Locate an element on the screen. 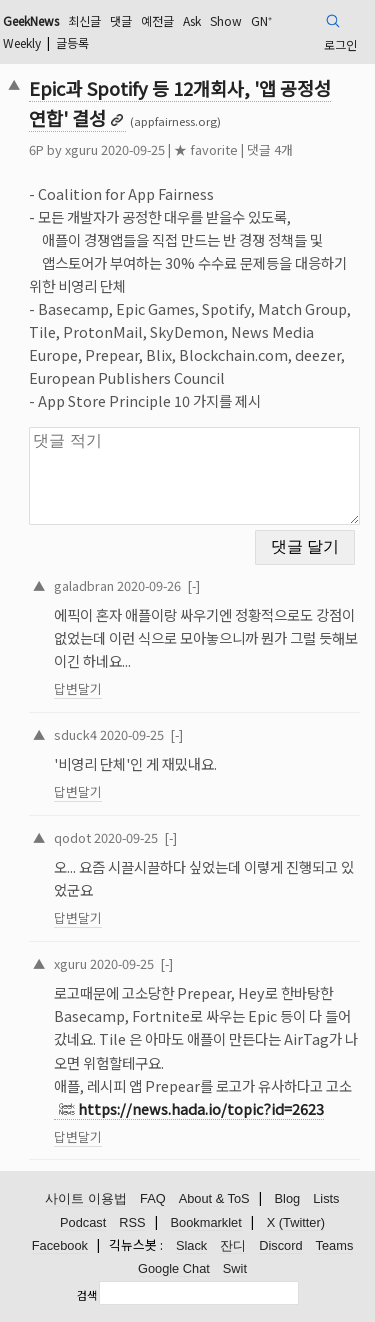 The height and width of the screenshot is (1322, 375). xguru is located at coordinates (81, 149).